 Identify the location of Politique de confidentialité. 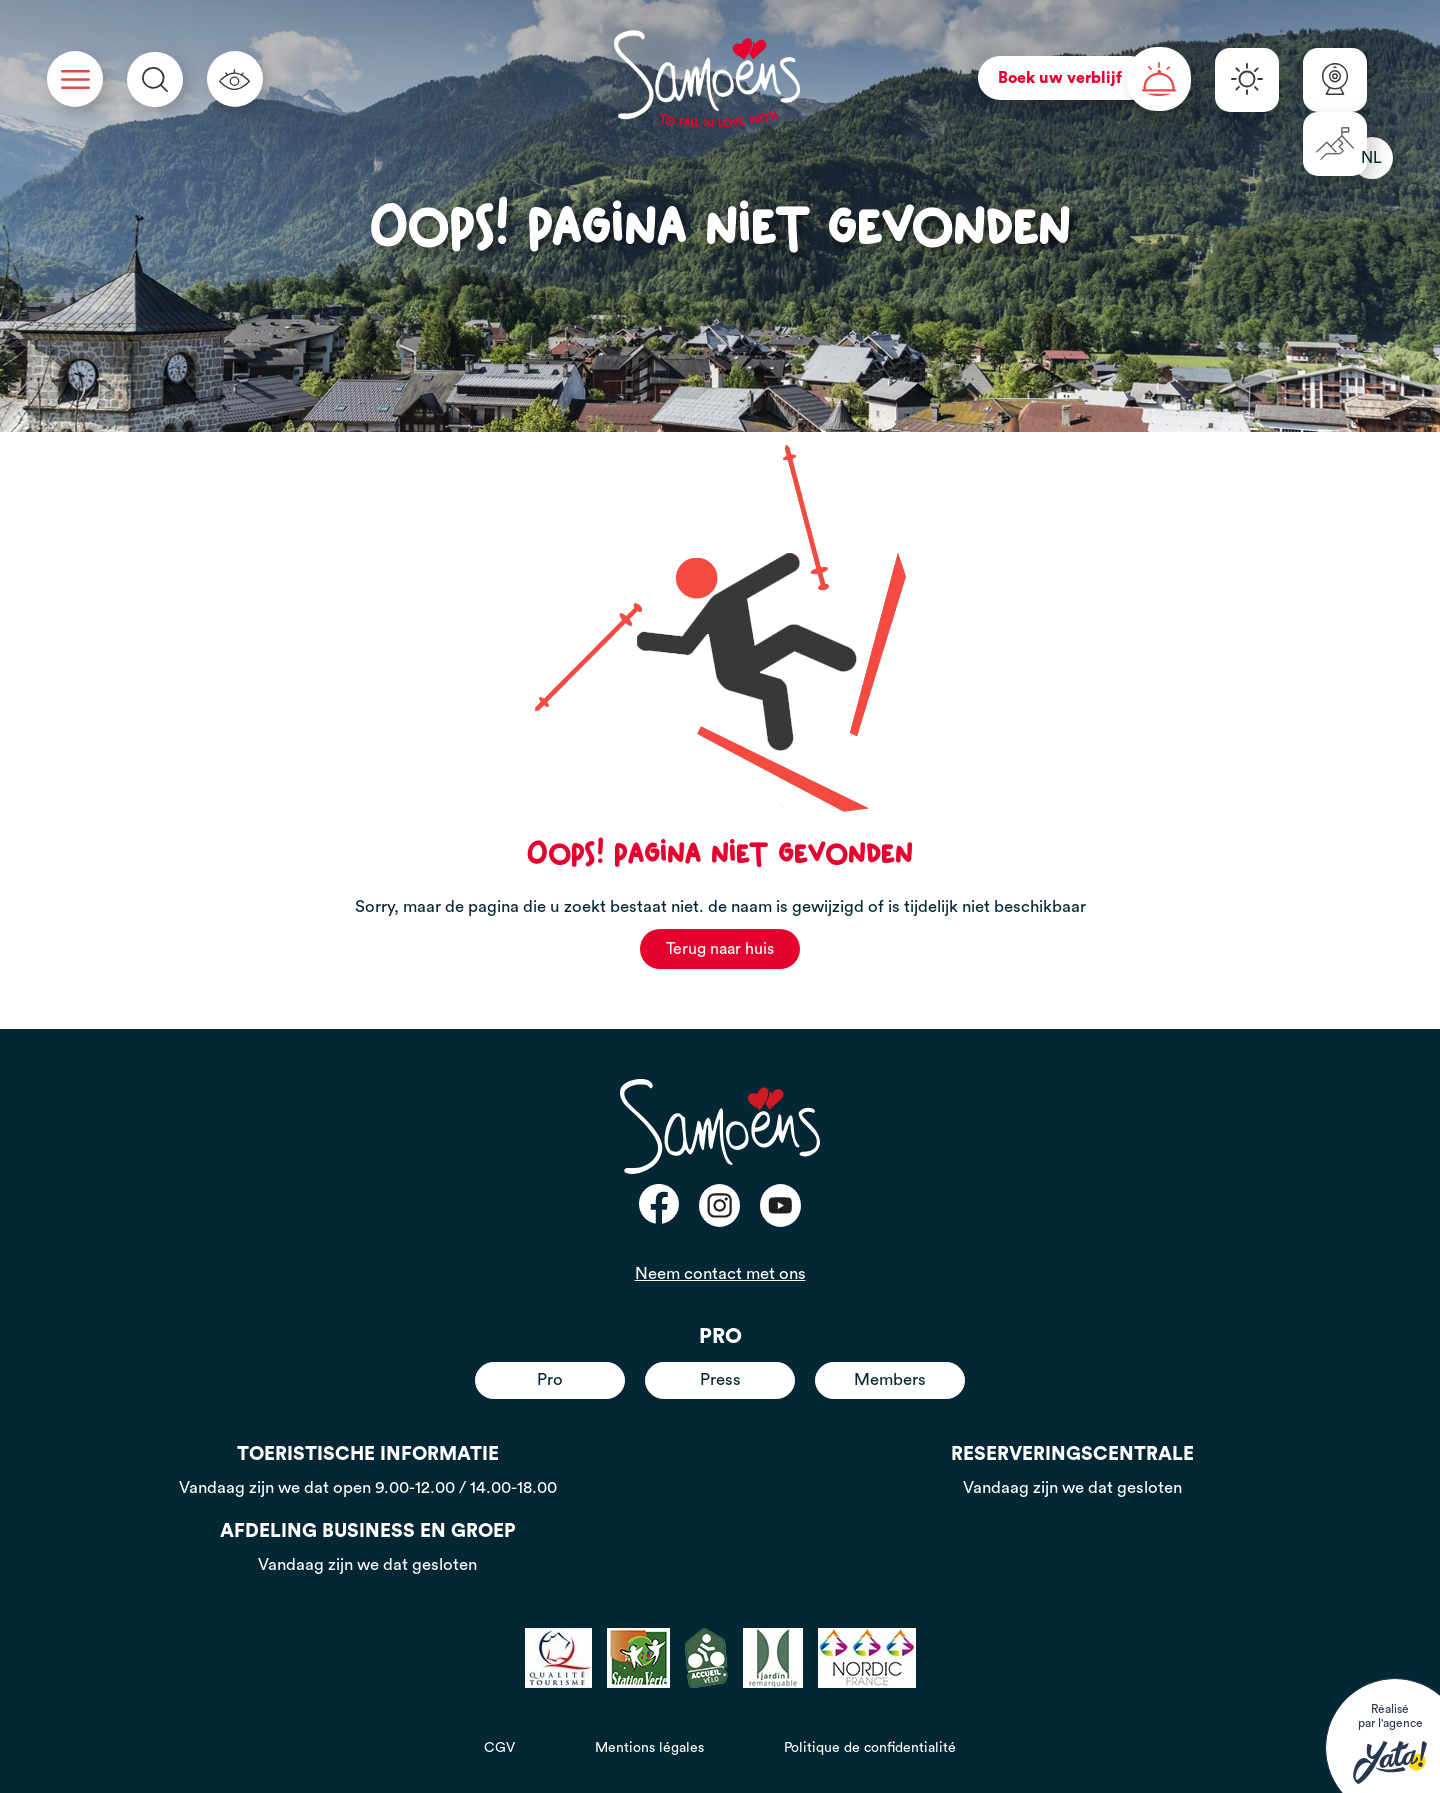
(870, 1748).